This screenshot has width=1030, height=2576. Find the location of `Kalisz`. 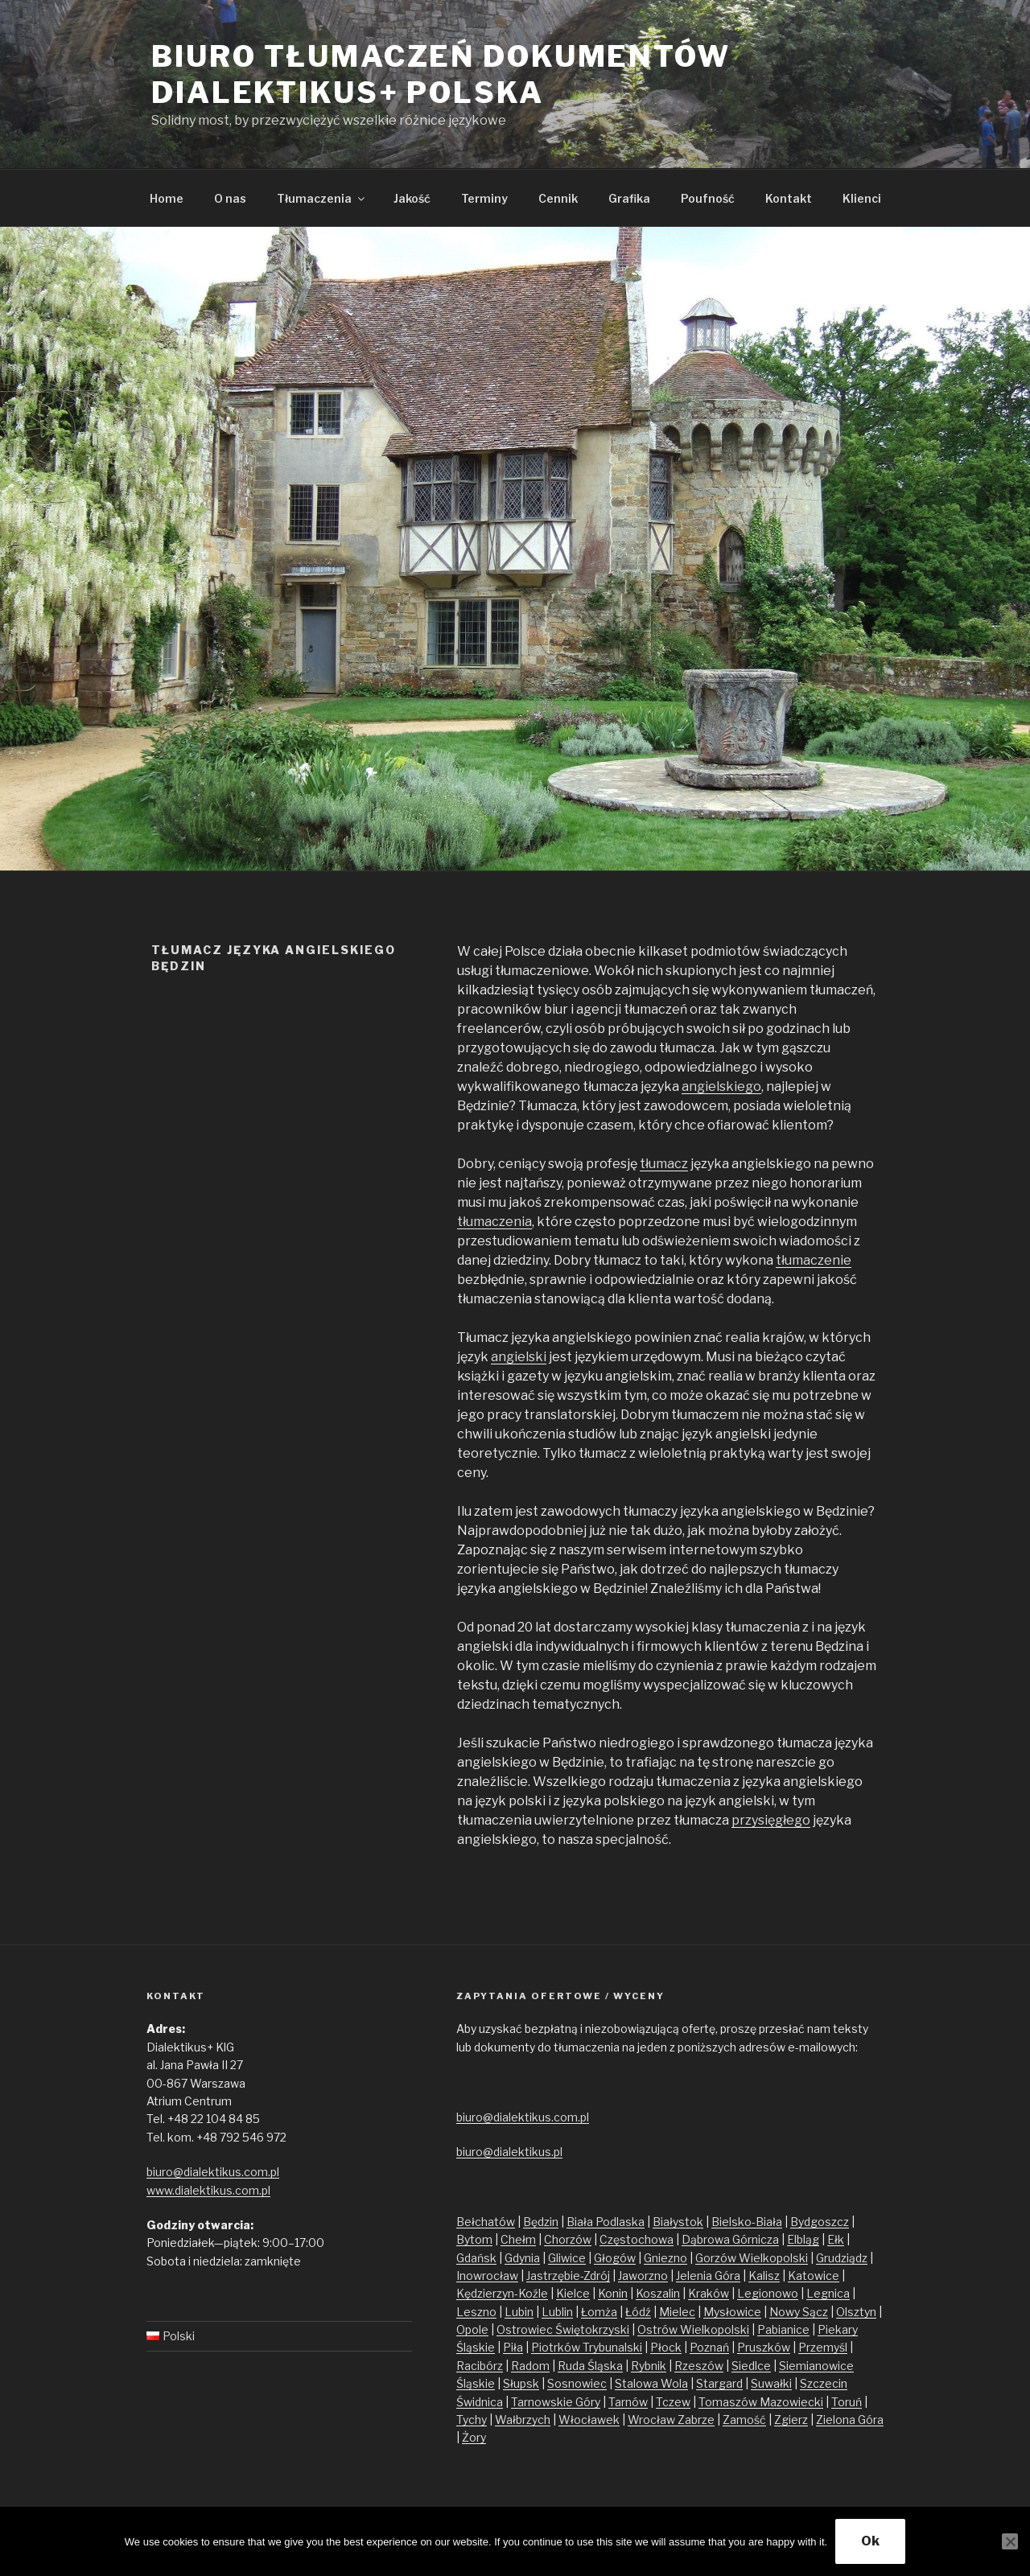

Kalisz is located at coordinates (764, 2275).